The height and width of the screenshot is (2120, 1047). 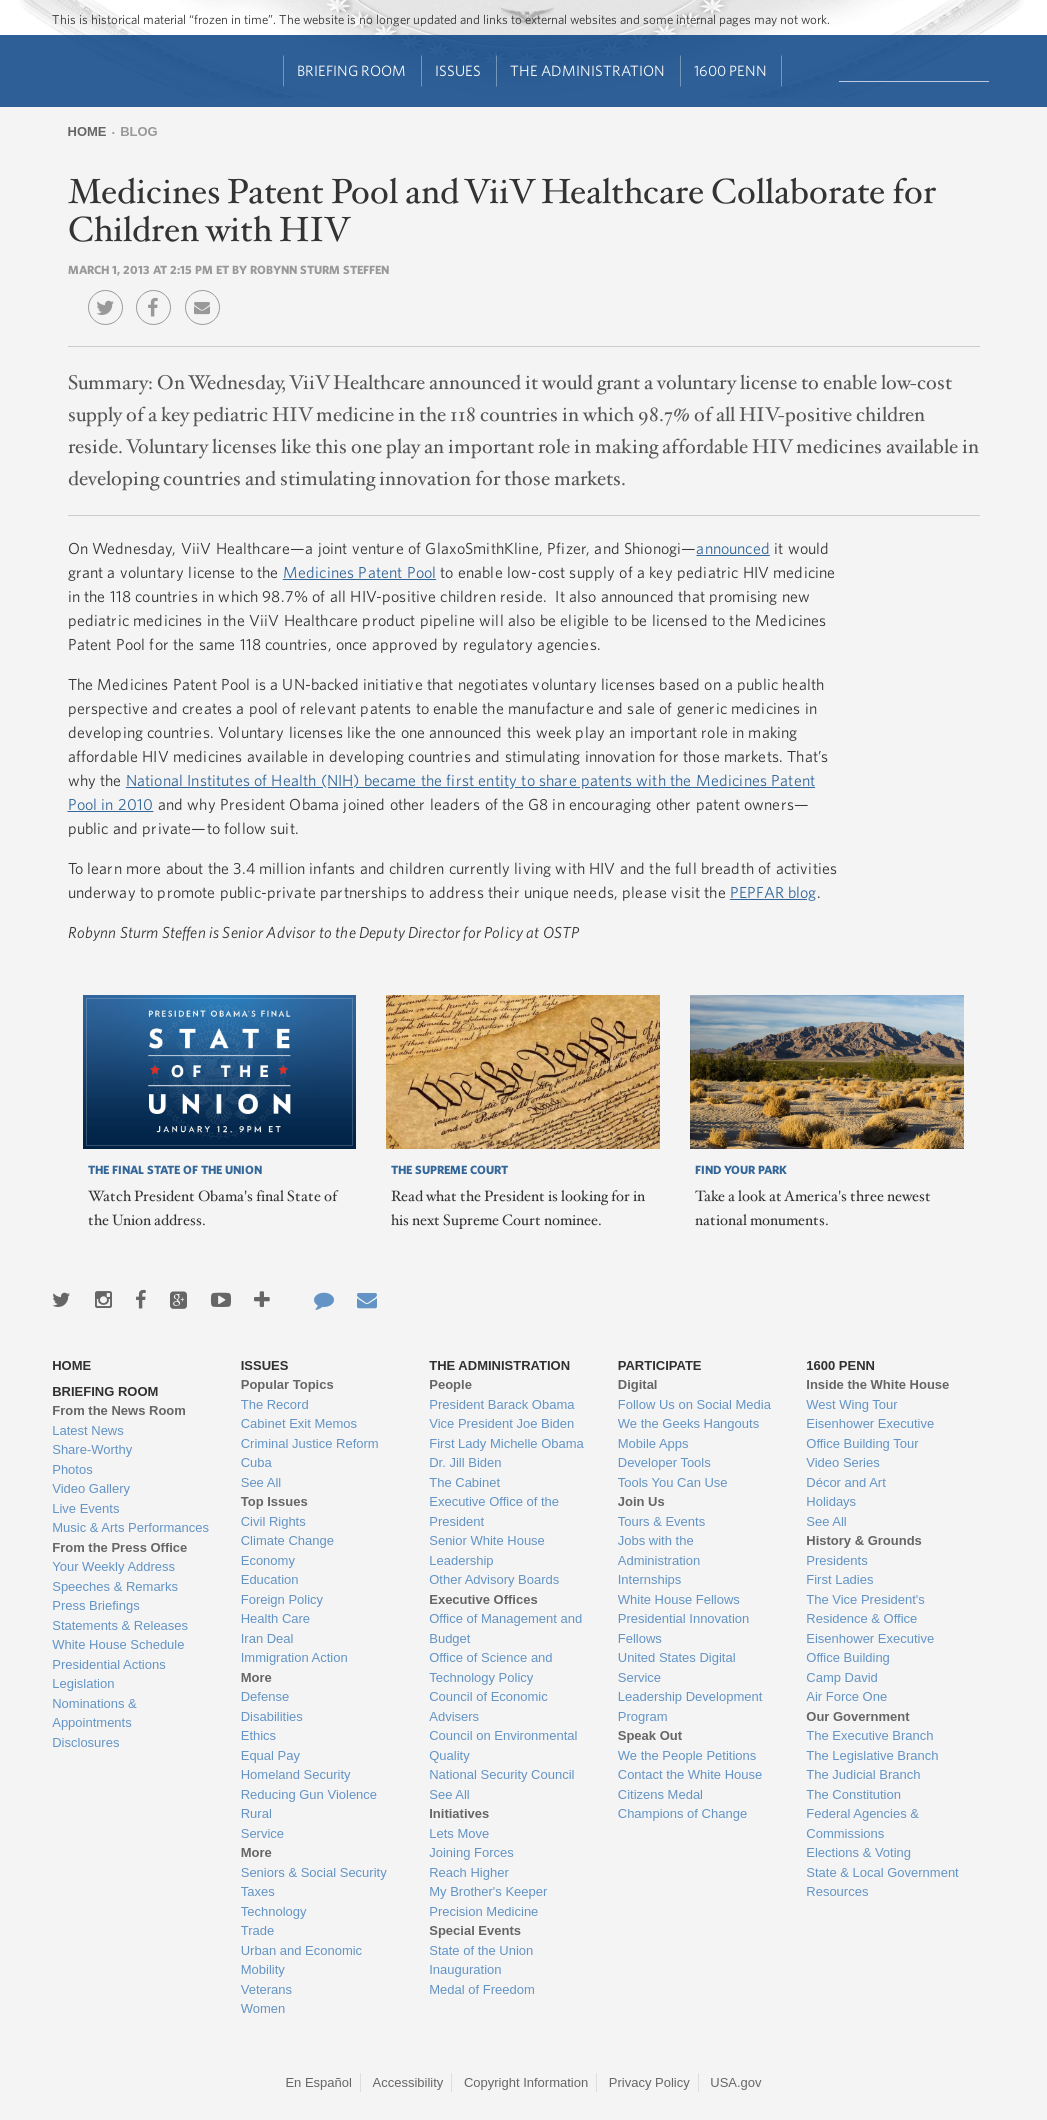 What do you see at coordinates (659, 1550) in the screenshot?
I see `Jobs with the Administration` at bounding box center [659, 1550].